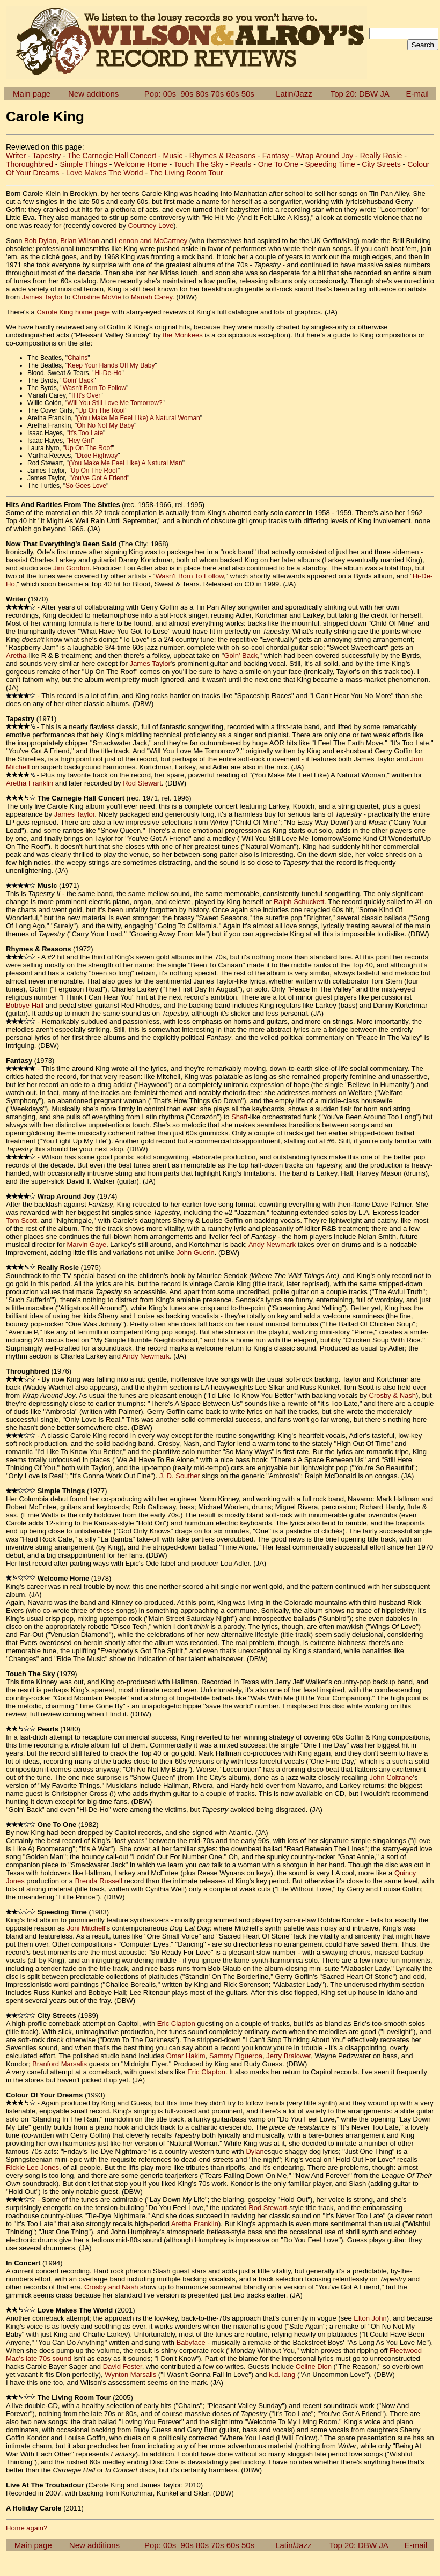 The width and height of the screenshot is (440, 2576). Describe the element at coordinates (288, 2056) in the screenshot. I see `Jerry Bralower` at that location.